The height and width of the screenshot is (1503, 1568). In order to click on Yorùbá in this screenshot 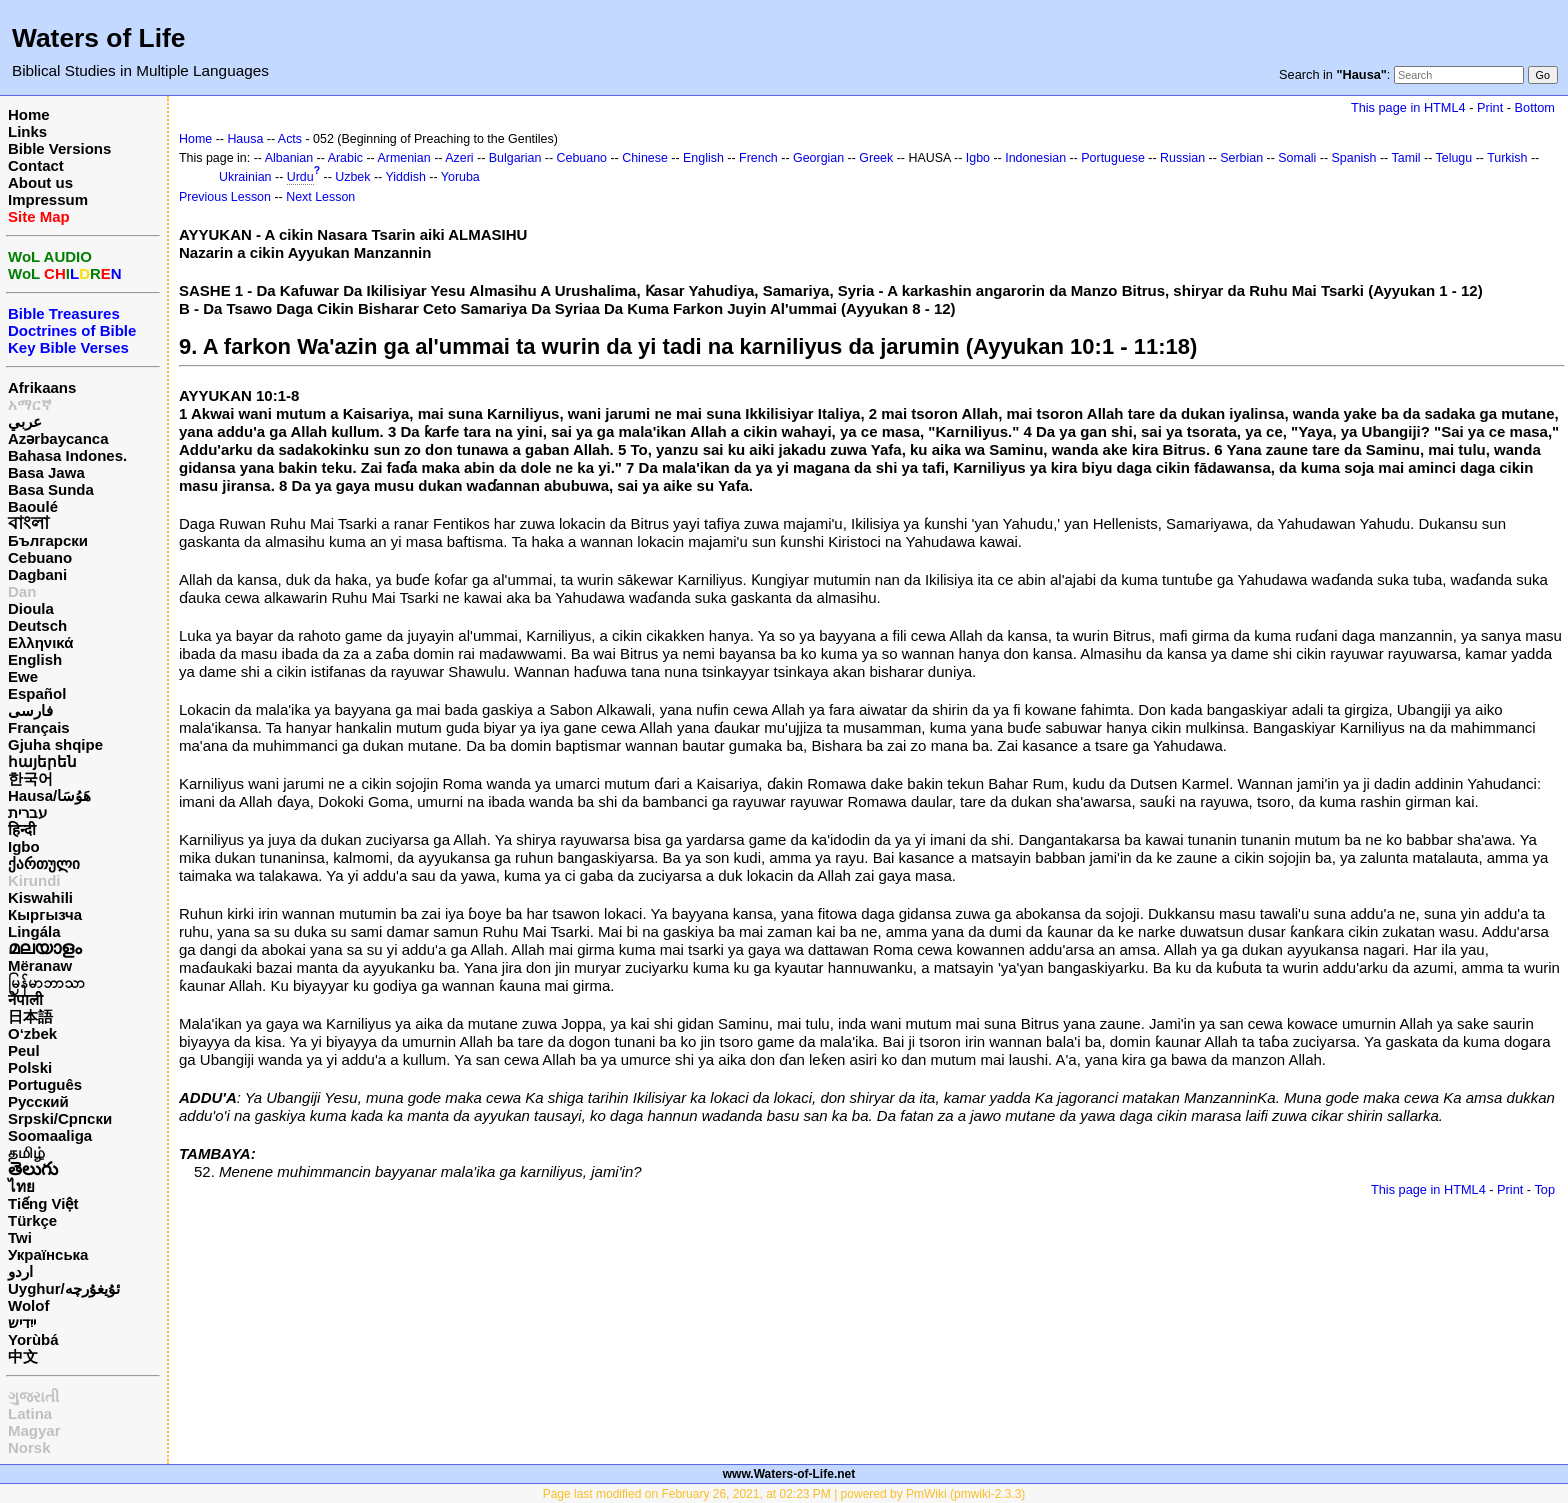, I will do `click(33, 1339)`.